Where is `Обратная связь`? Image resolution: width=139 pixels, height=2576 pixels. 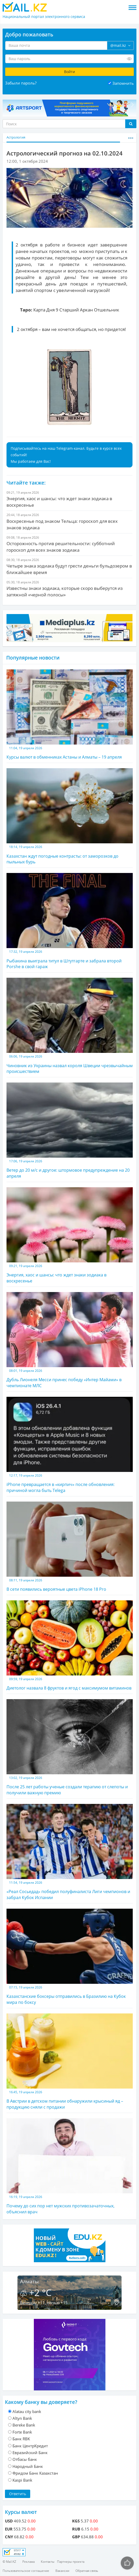 Обратная связь is located at coordinates (86, 2570).